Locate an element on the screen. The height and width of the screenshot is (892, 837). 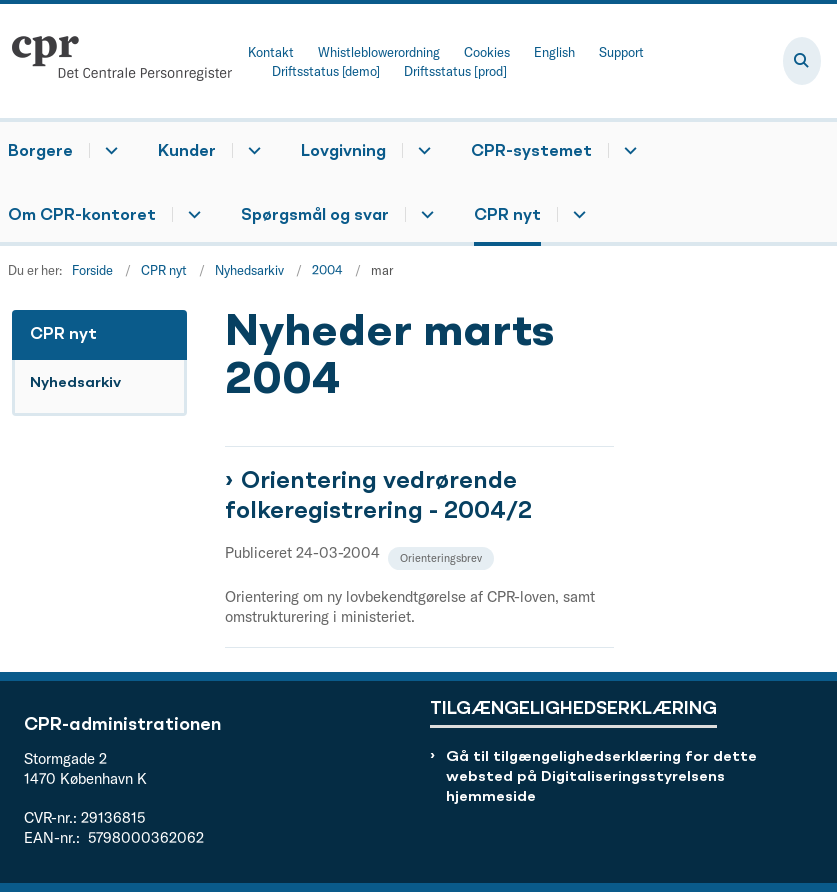
[Kunder - flere links] is located at coordinates (251, 150).